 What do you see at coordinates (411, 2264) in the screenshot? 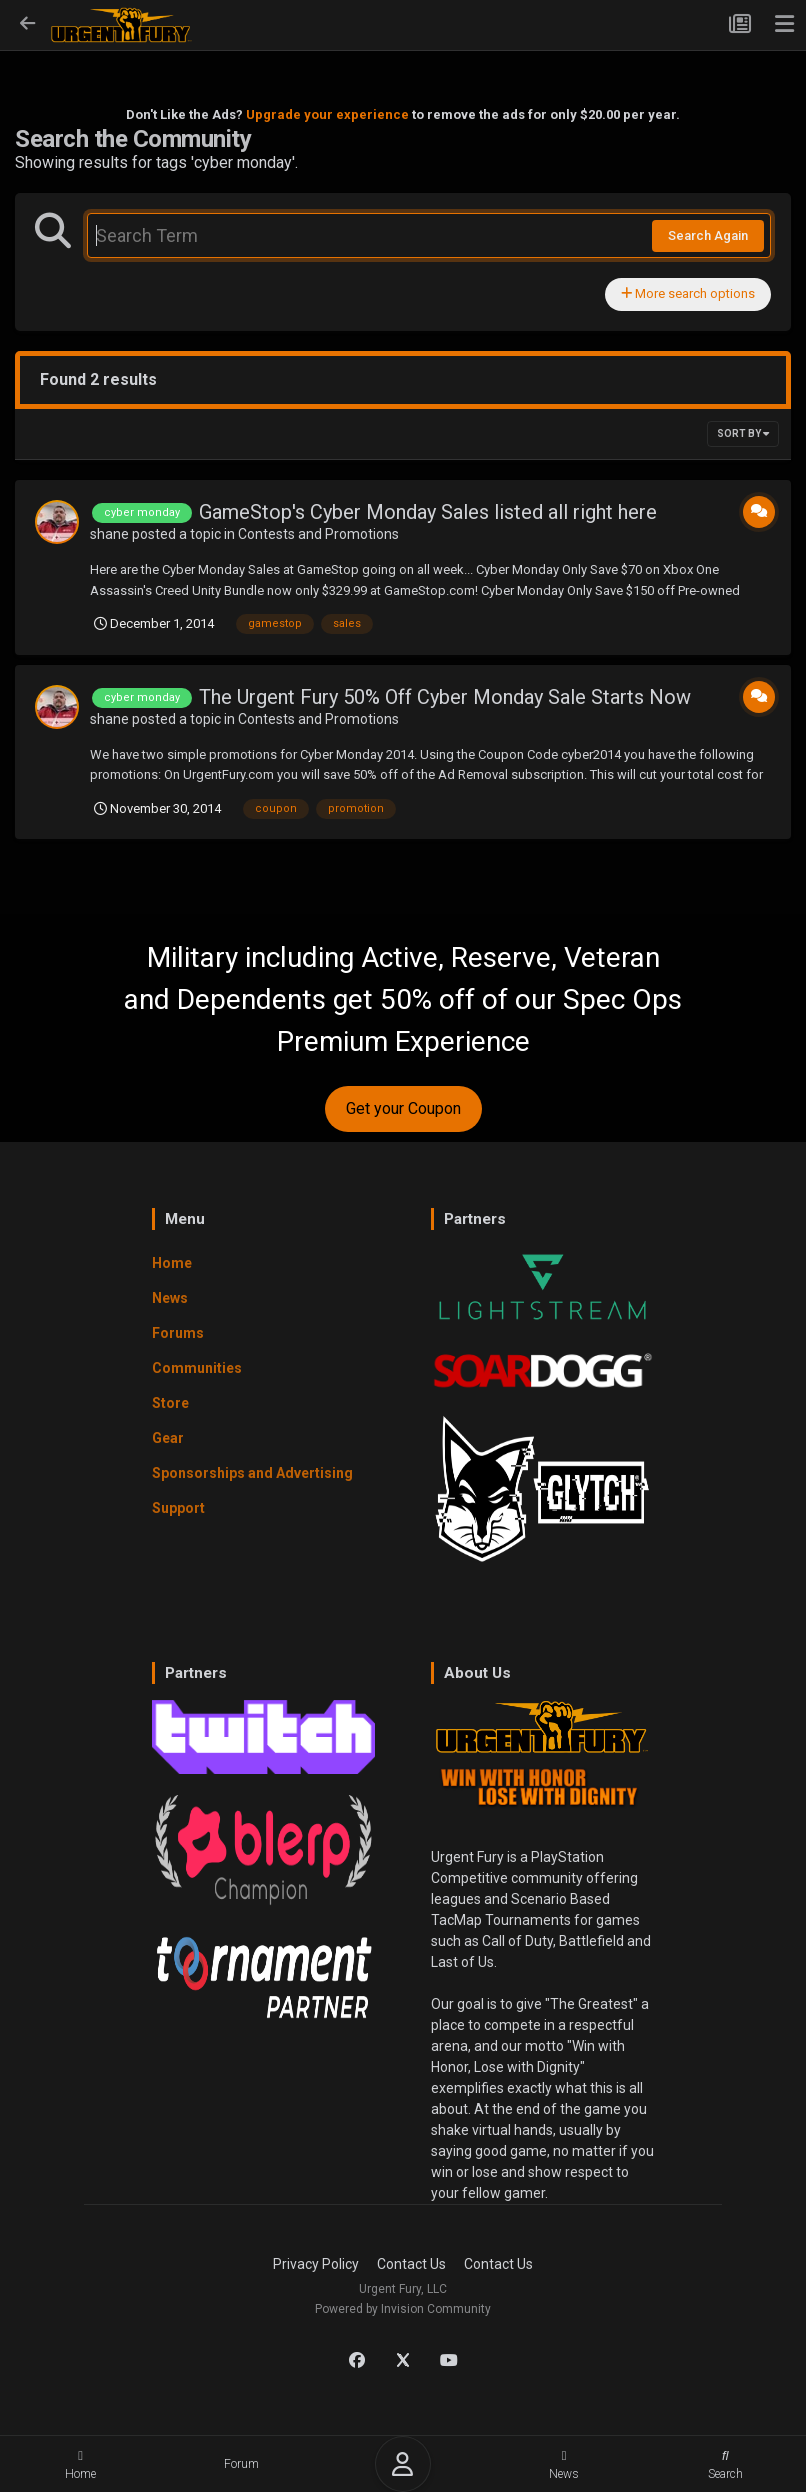
I see `Contact Us` at bounding box center [411, 2264].